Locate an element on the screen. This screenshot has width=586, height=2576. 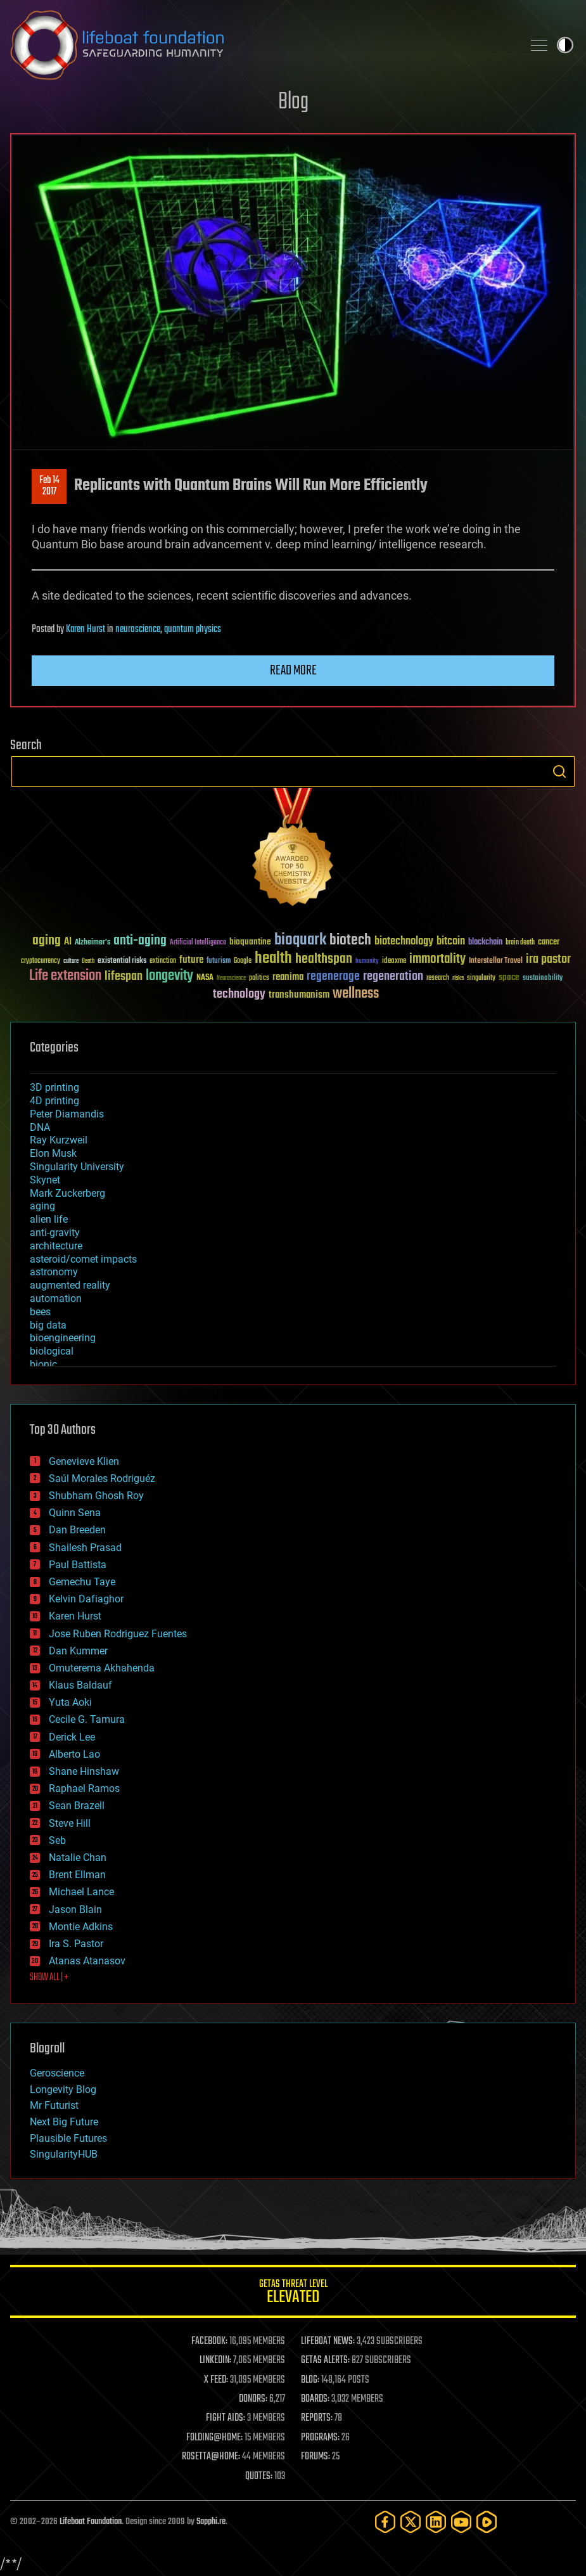
Saúl Morales Rodriguéz is located at coordinates (102, 1478).